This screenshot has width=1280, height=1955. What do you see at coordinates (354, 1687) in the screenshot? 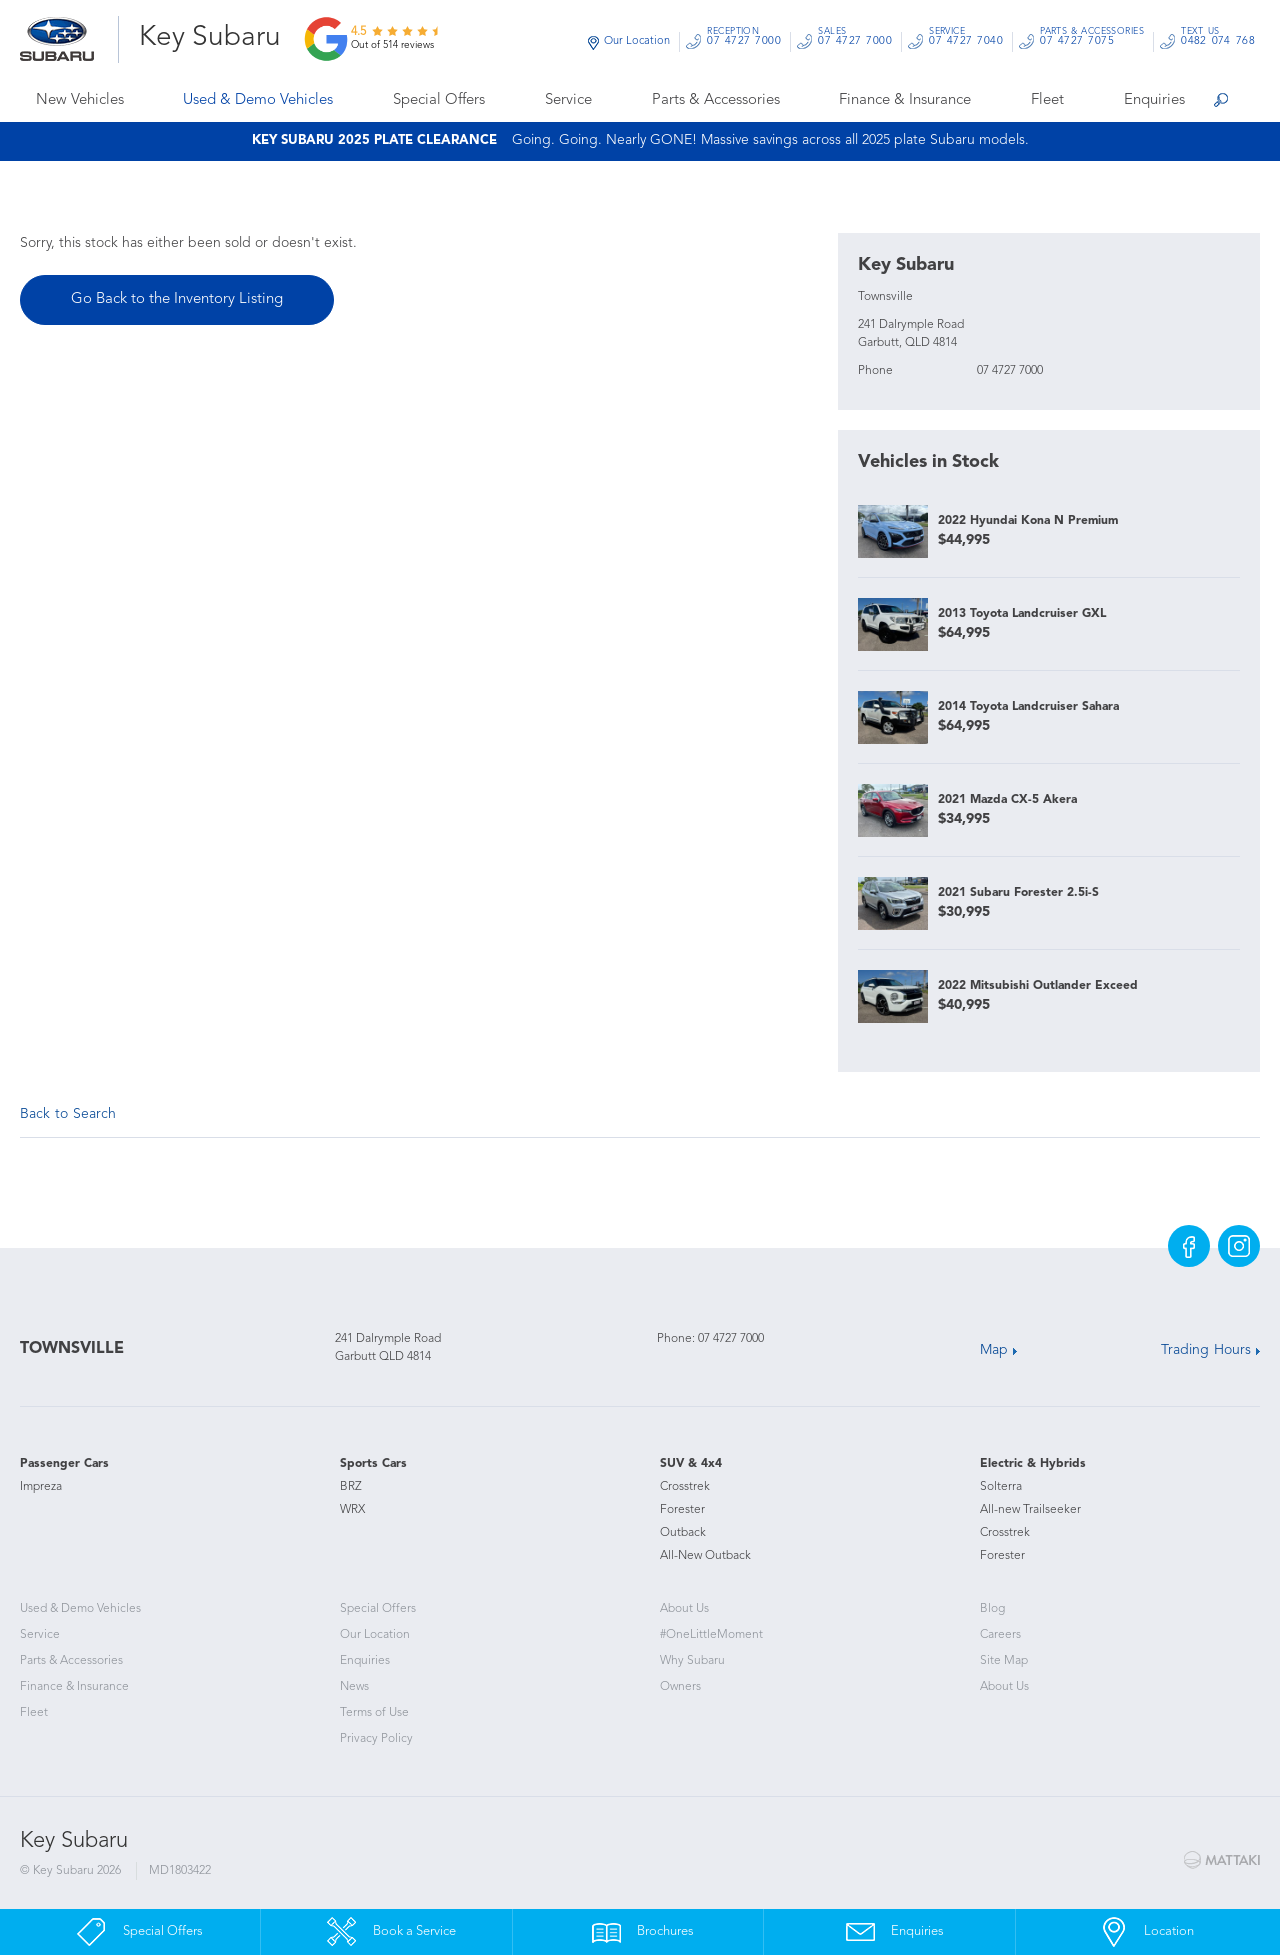
I see `News` at bounding box center [354, 1687].